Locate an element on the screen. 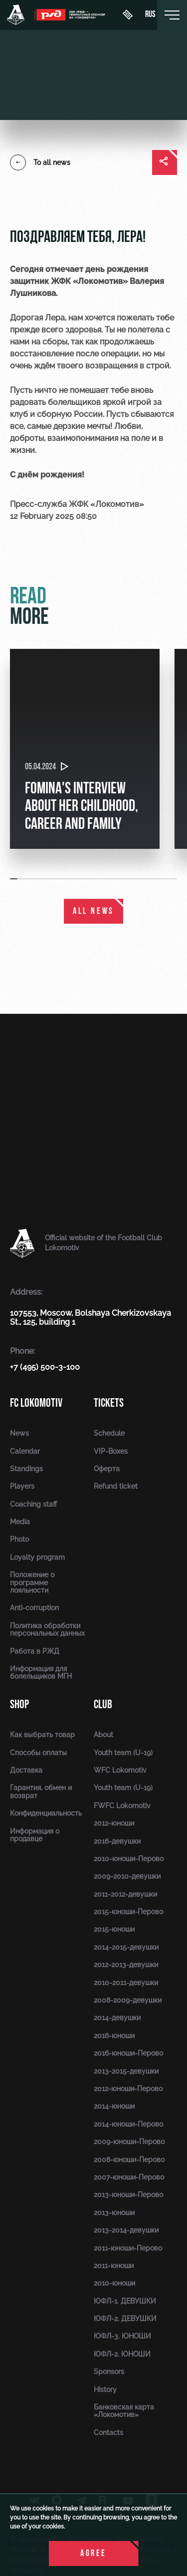  2012-2013-девушки is located at coordinates (126, 1965).